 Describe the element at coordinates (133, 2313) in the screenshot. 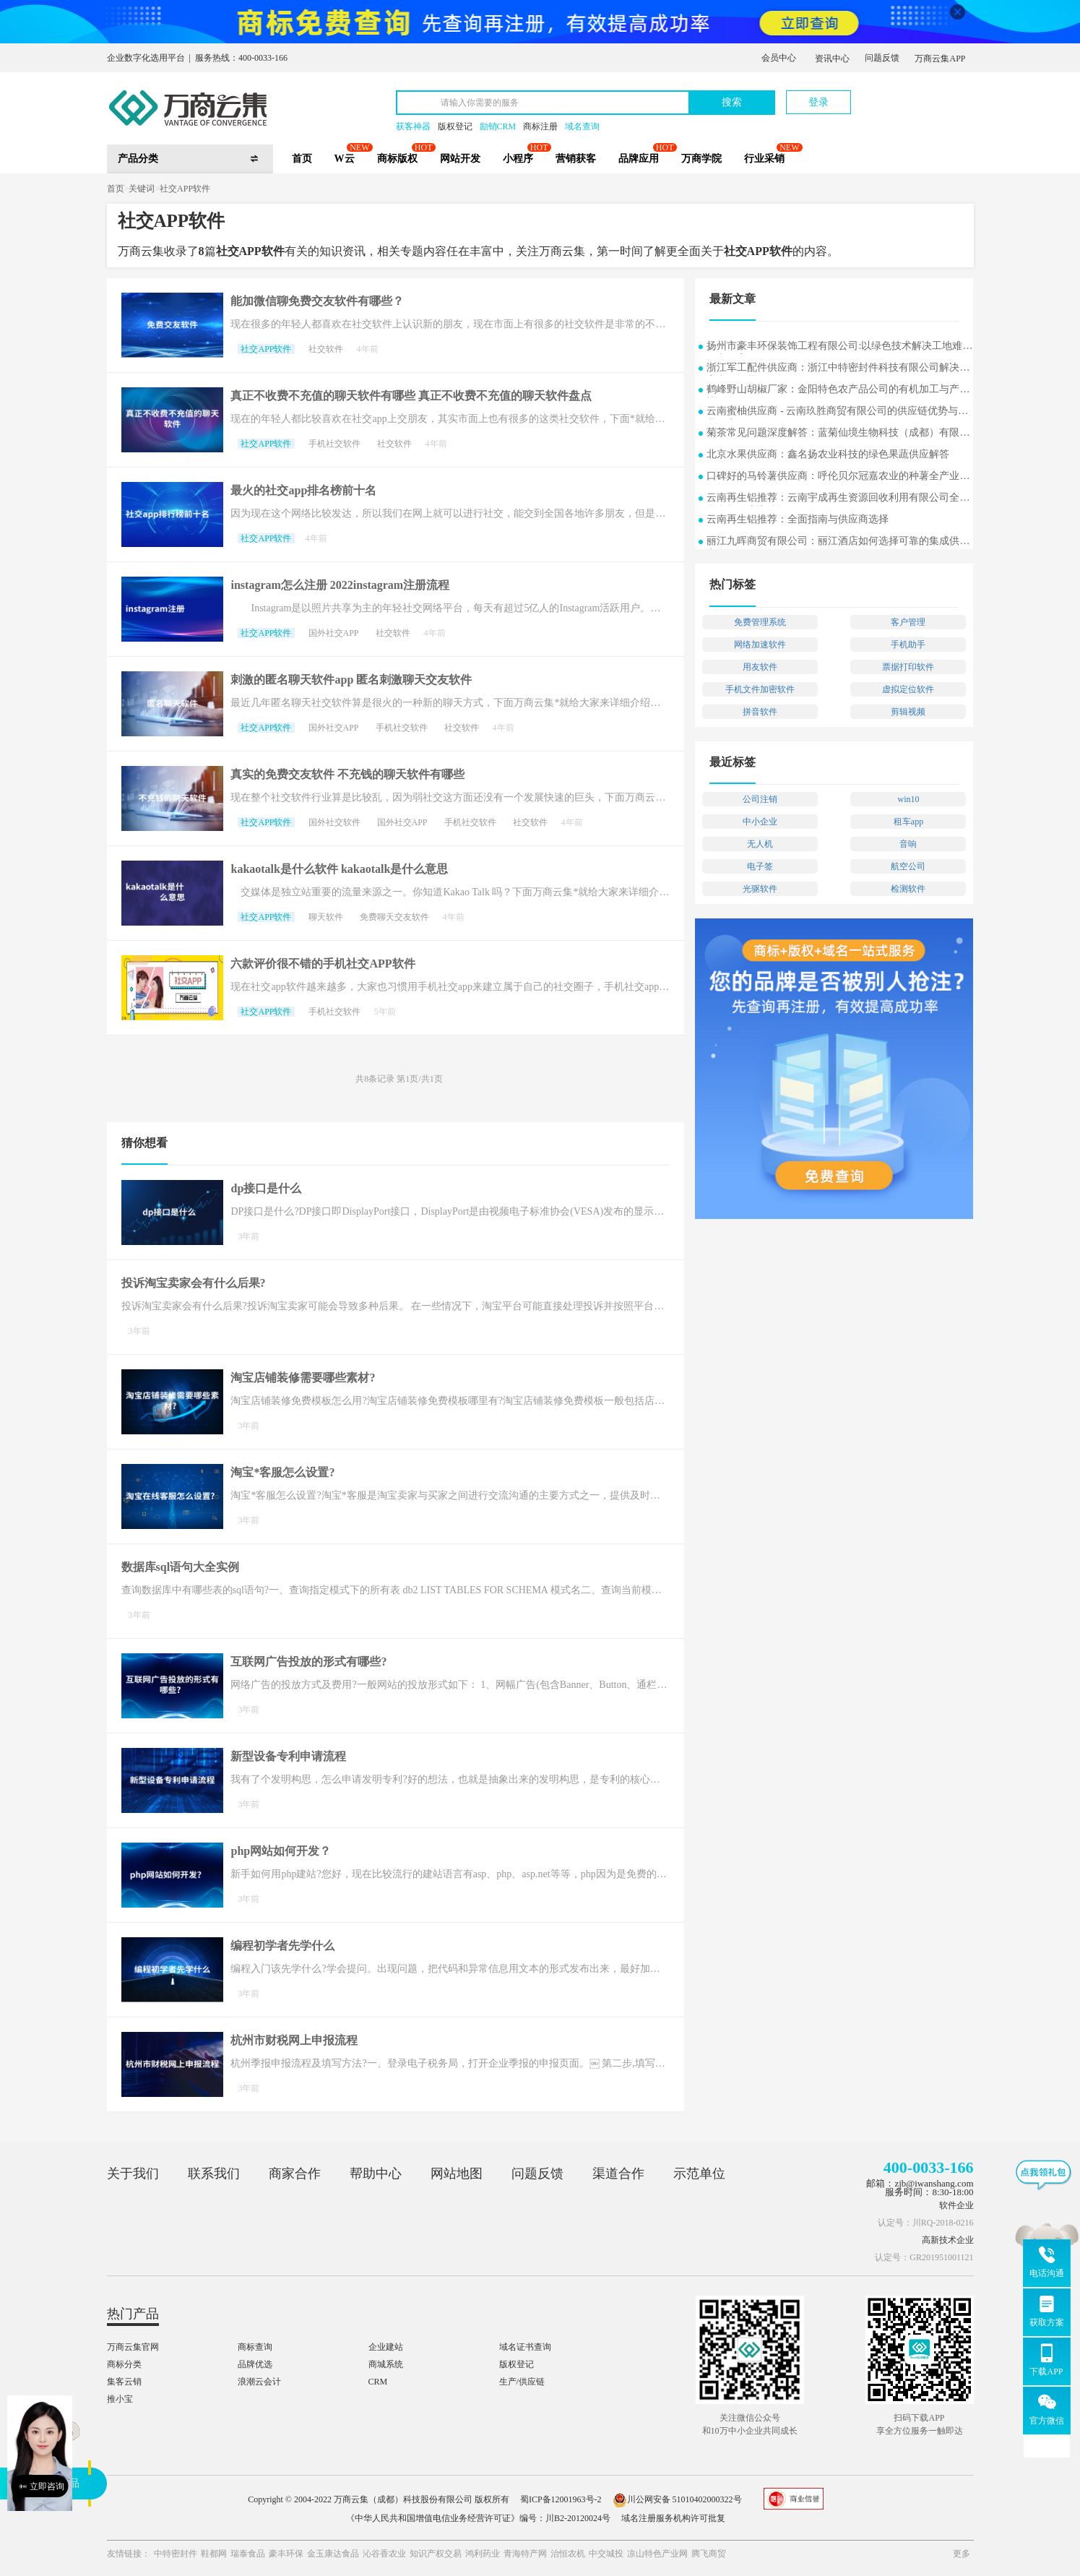

I see `热门产品` at that location.